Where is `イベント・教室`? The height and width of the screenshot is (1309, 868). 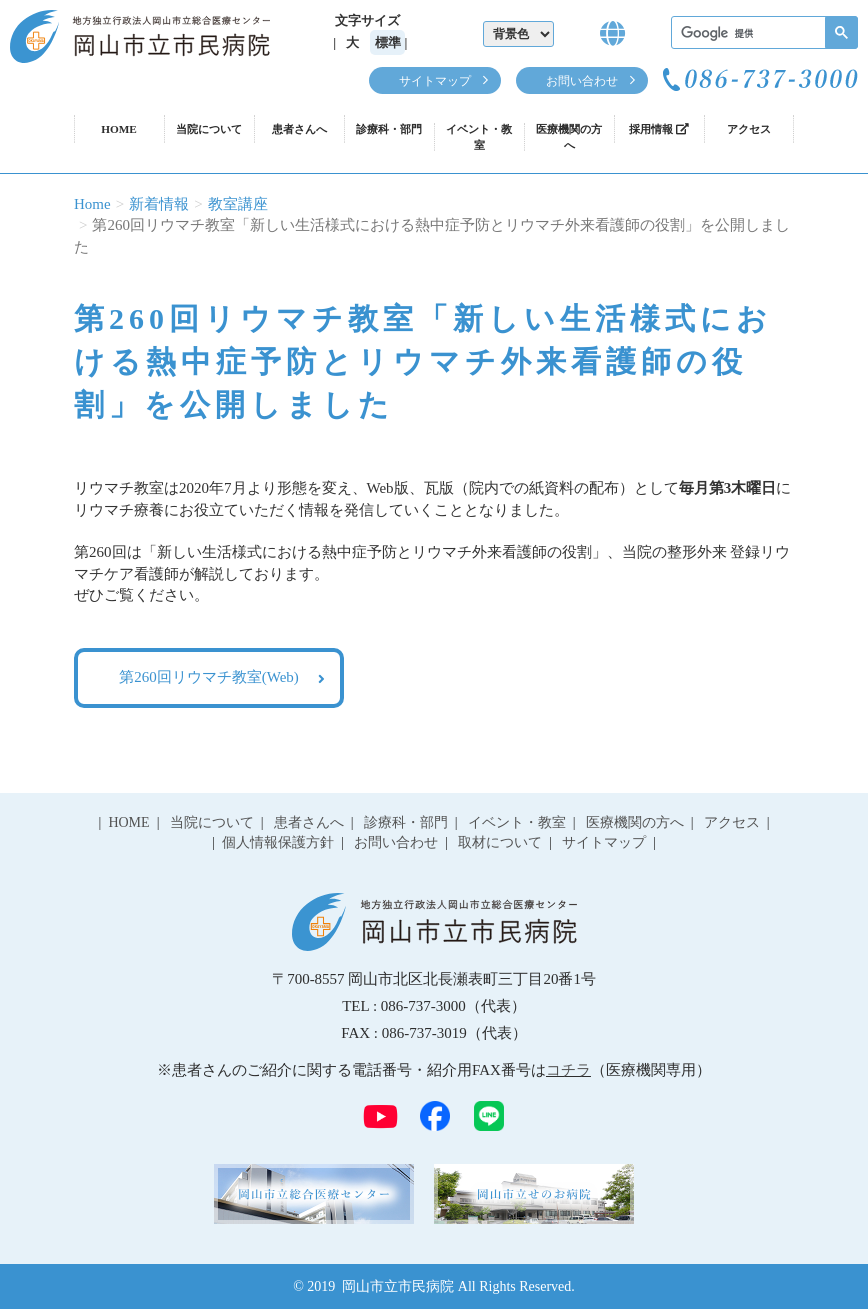 イベント・教室 is located at coordinates (479, 137).